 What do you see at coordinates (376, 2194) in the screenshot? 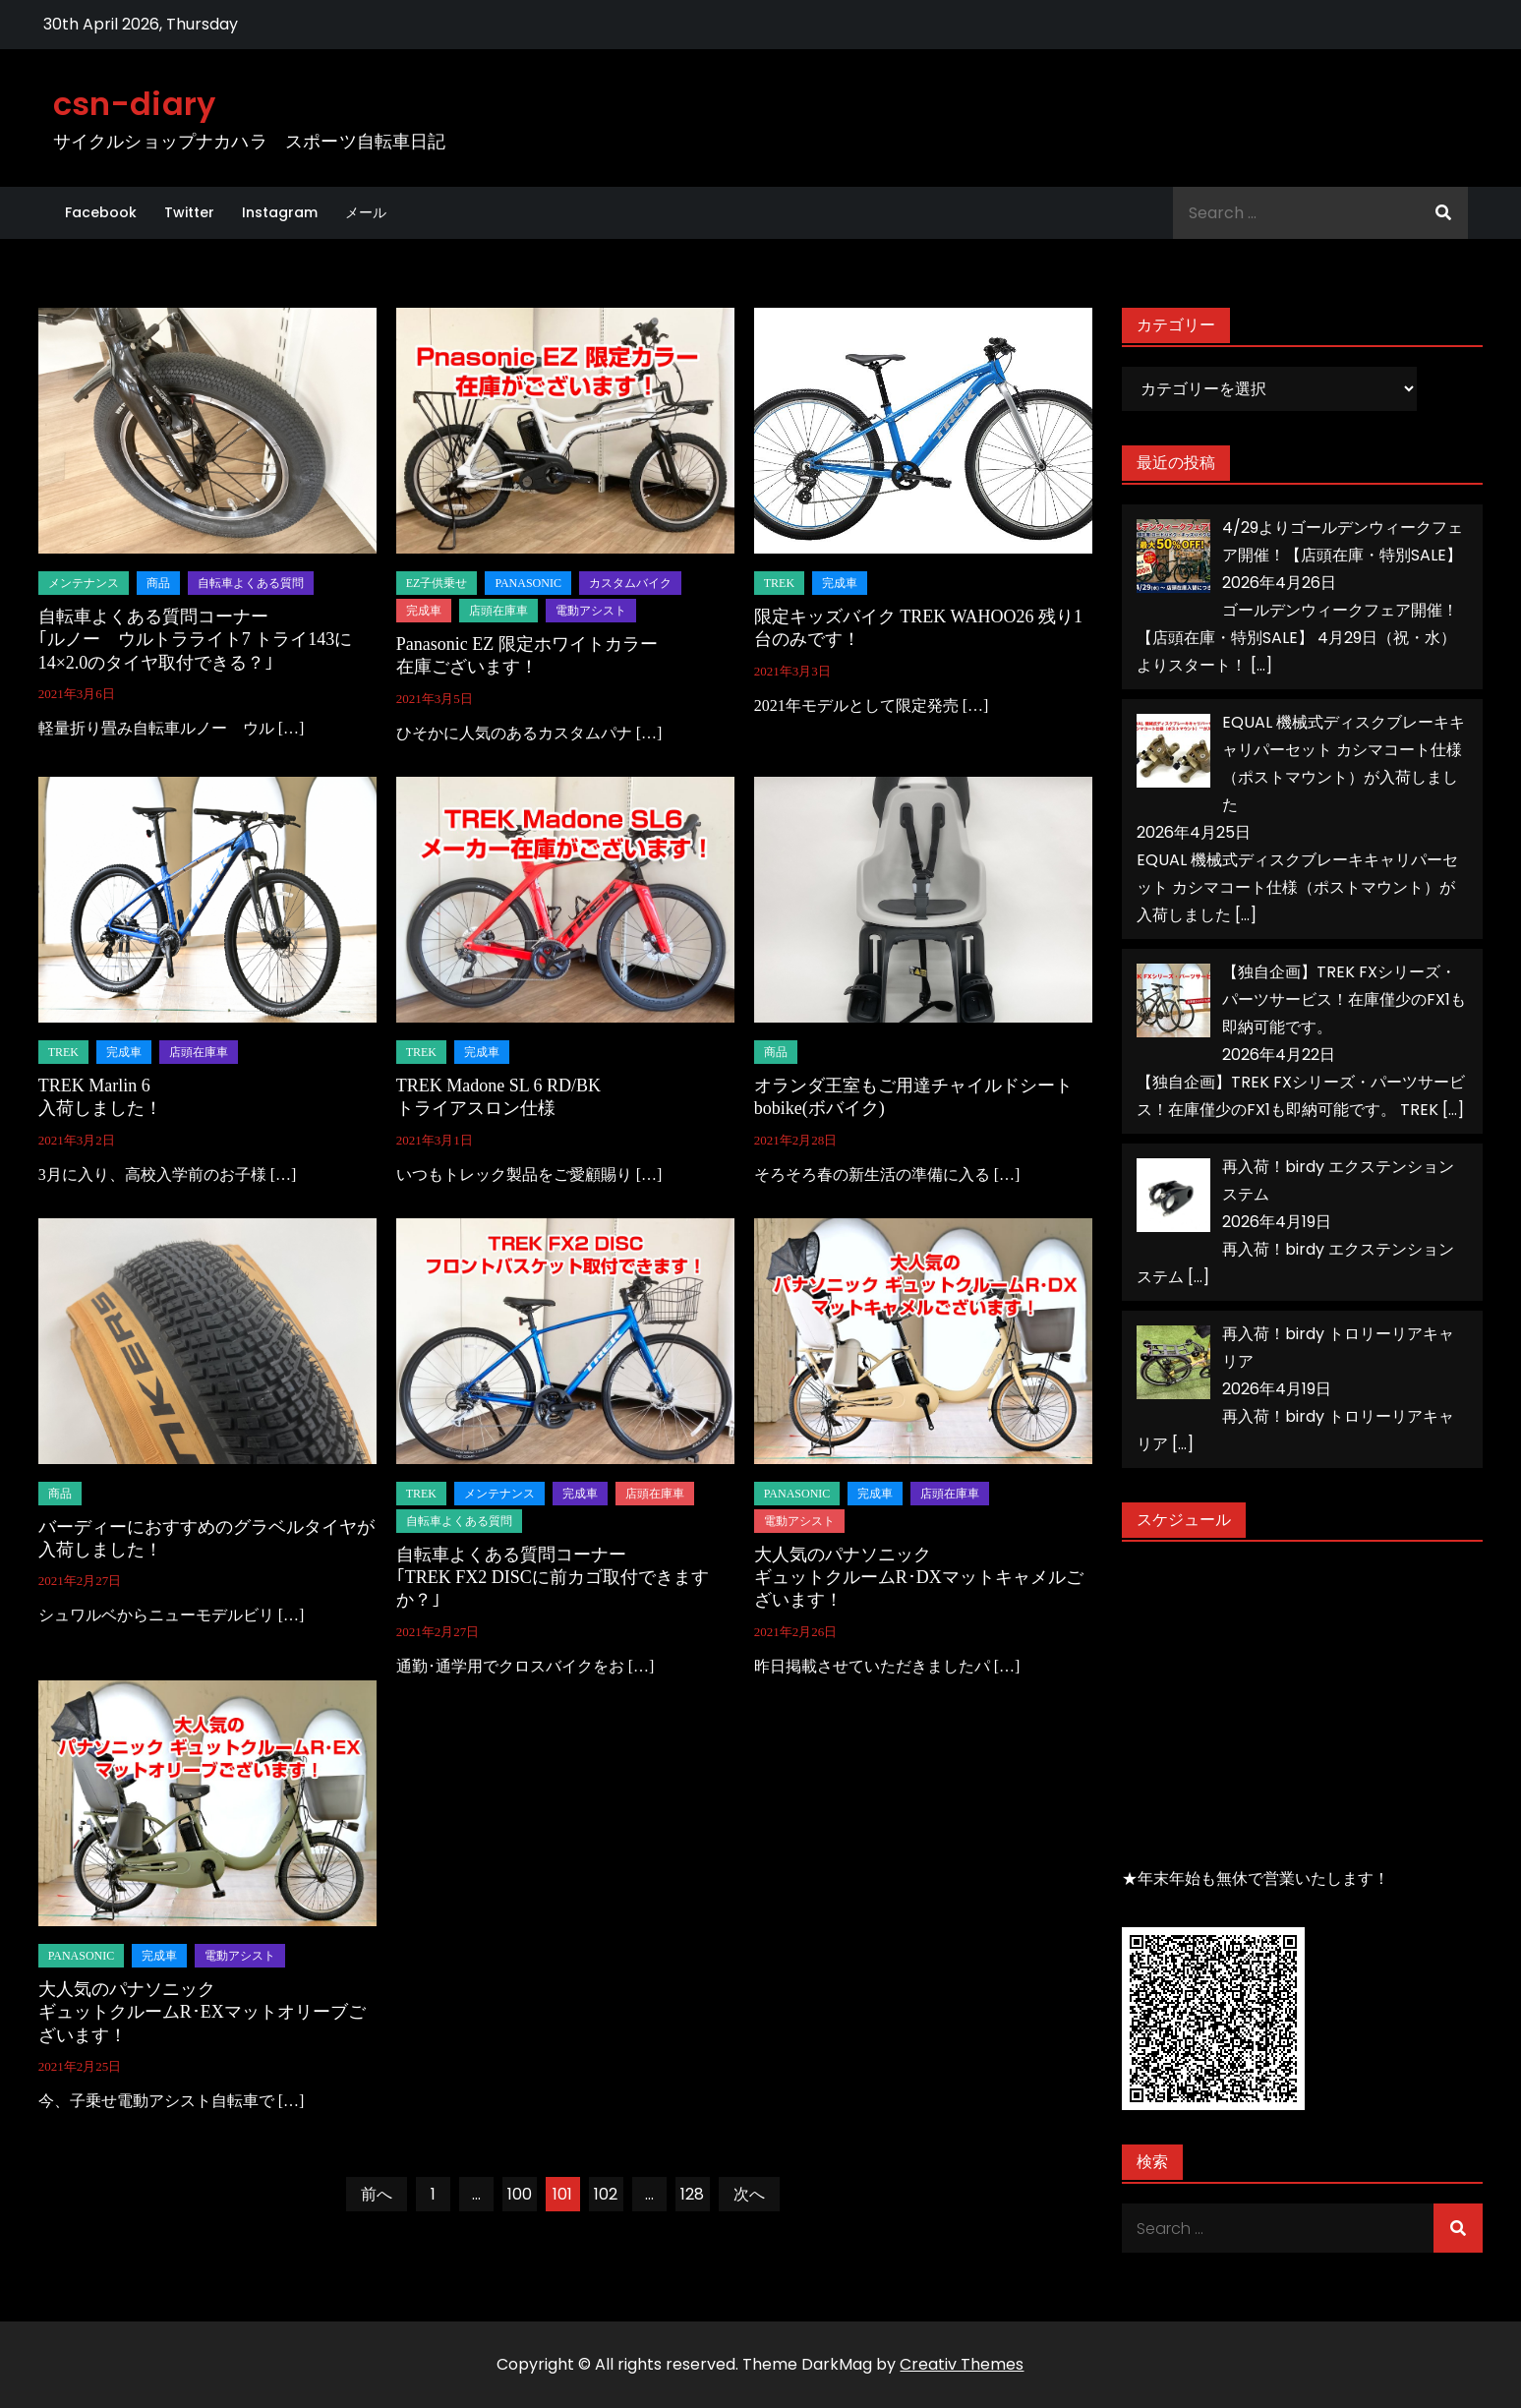
I see `前へ` at bounding box center [376, 2194].